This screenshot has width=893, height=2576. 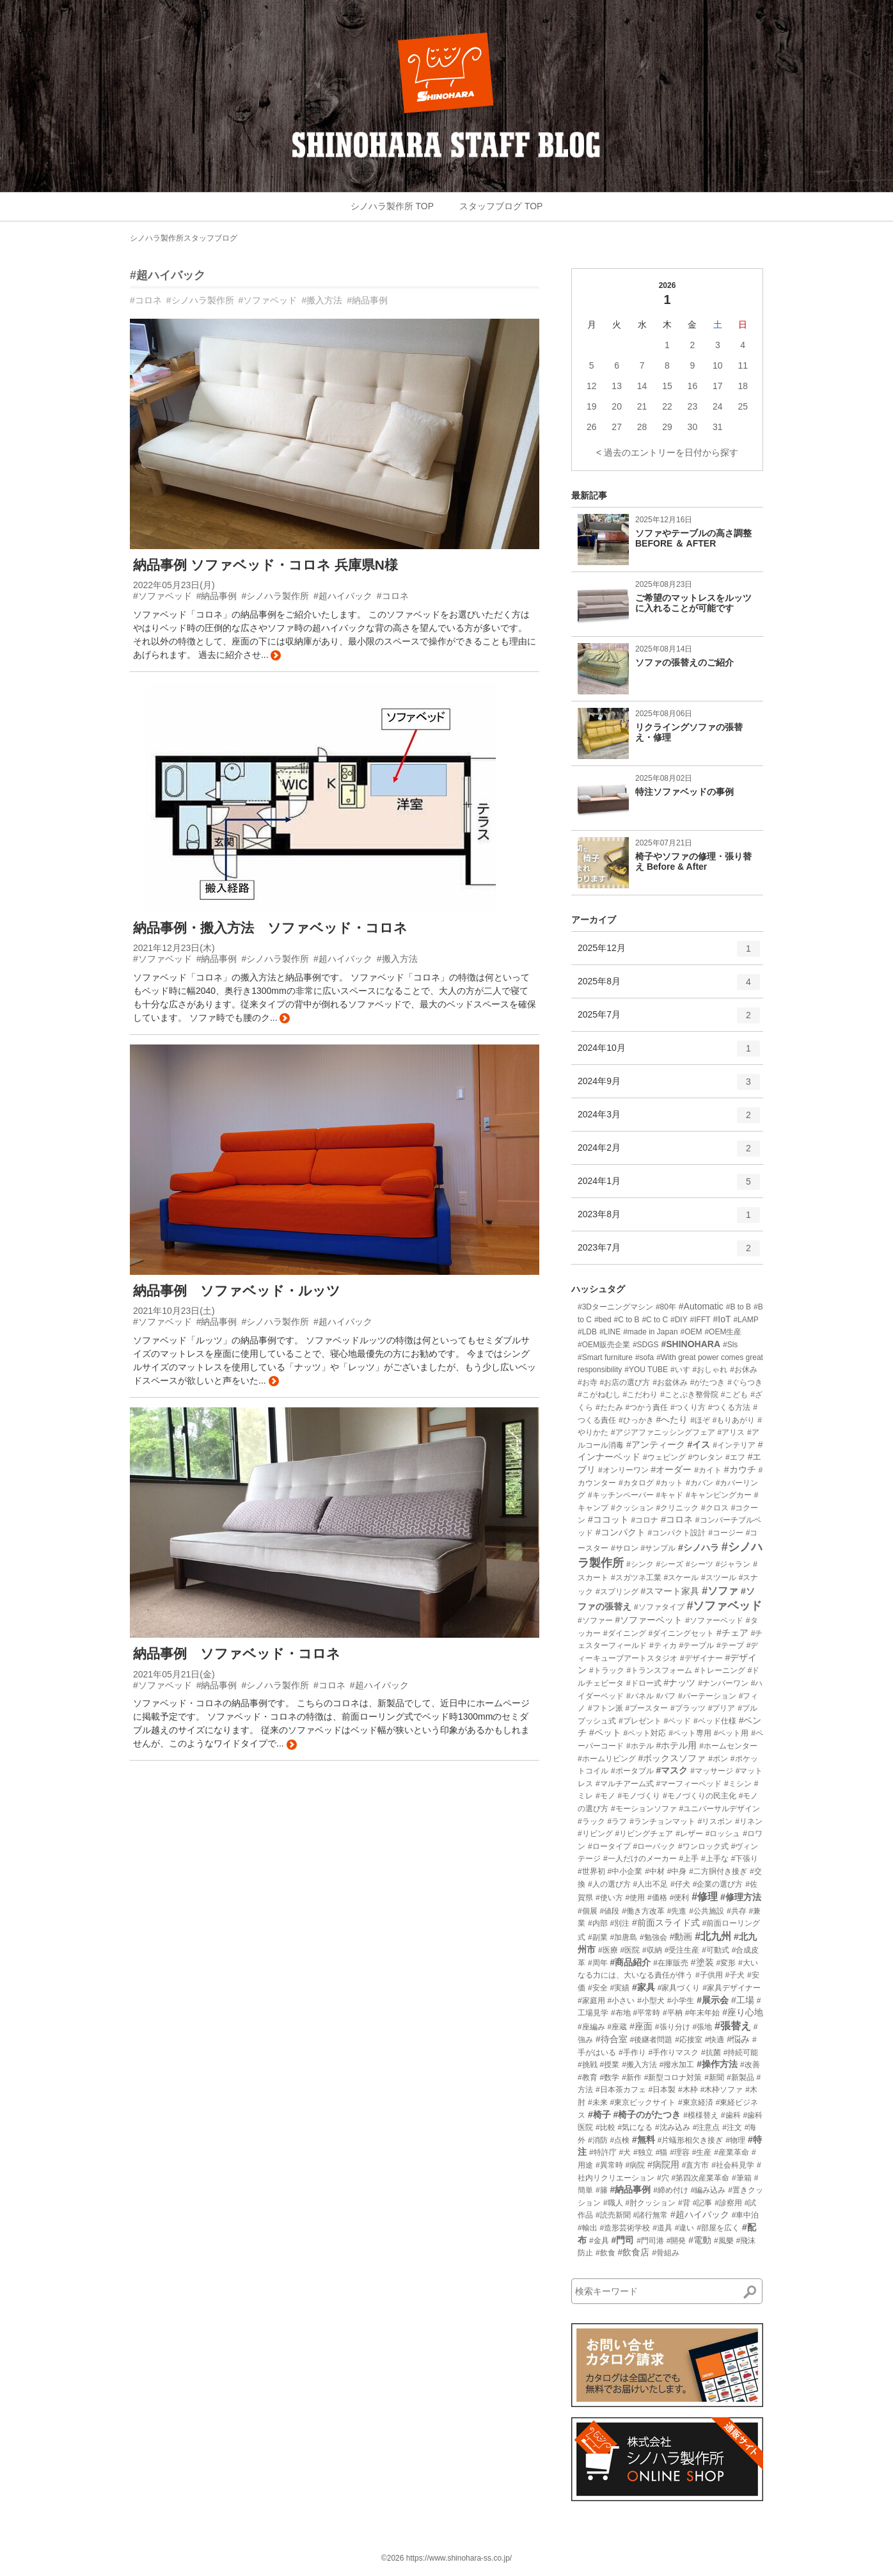 What do you see at coordinates (609, 1897) in the screenshot?
I see `#使い方` at bounding box center [609, 1897].